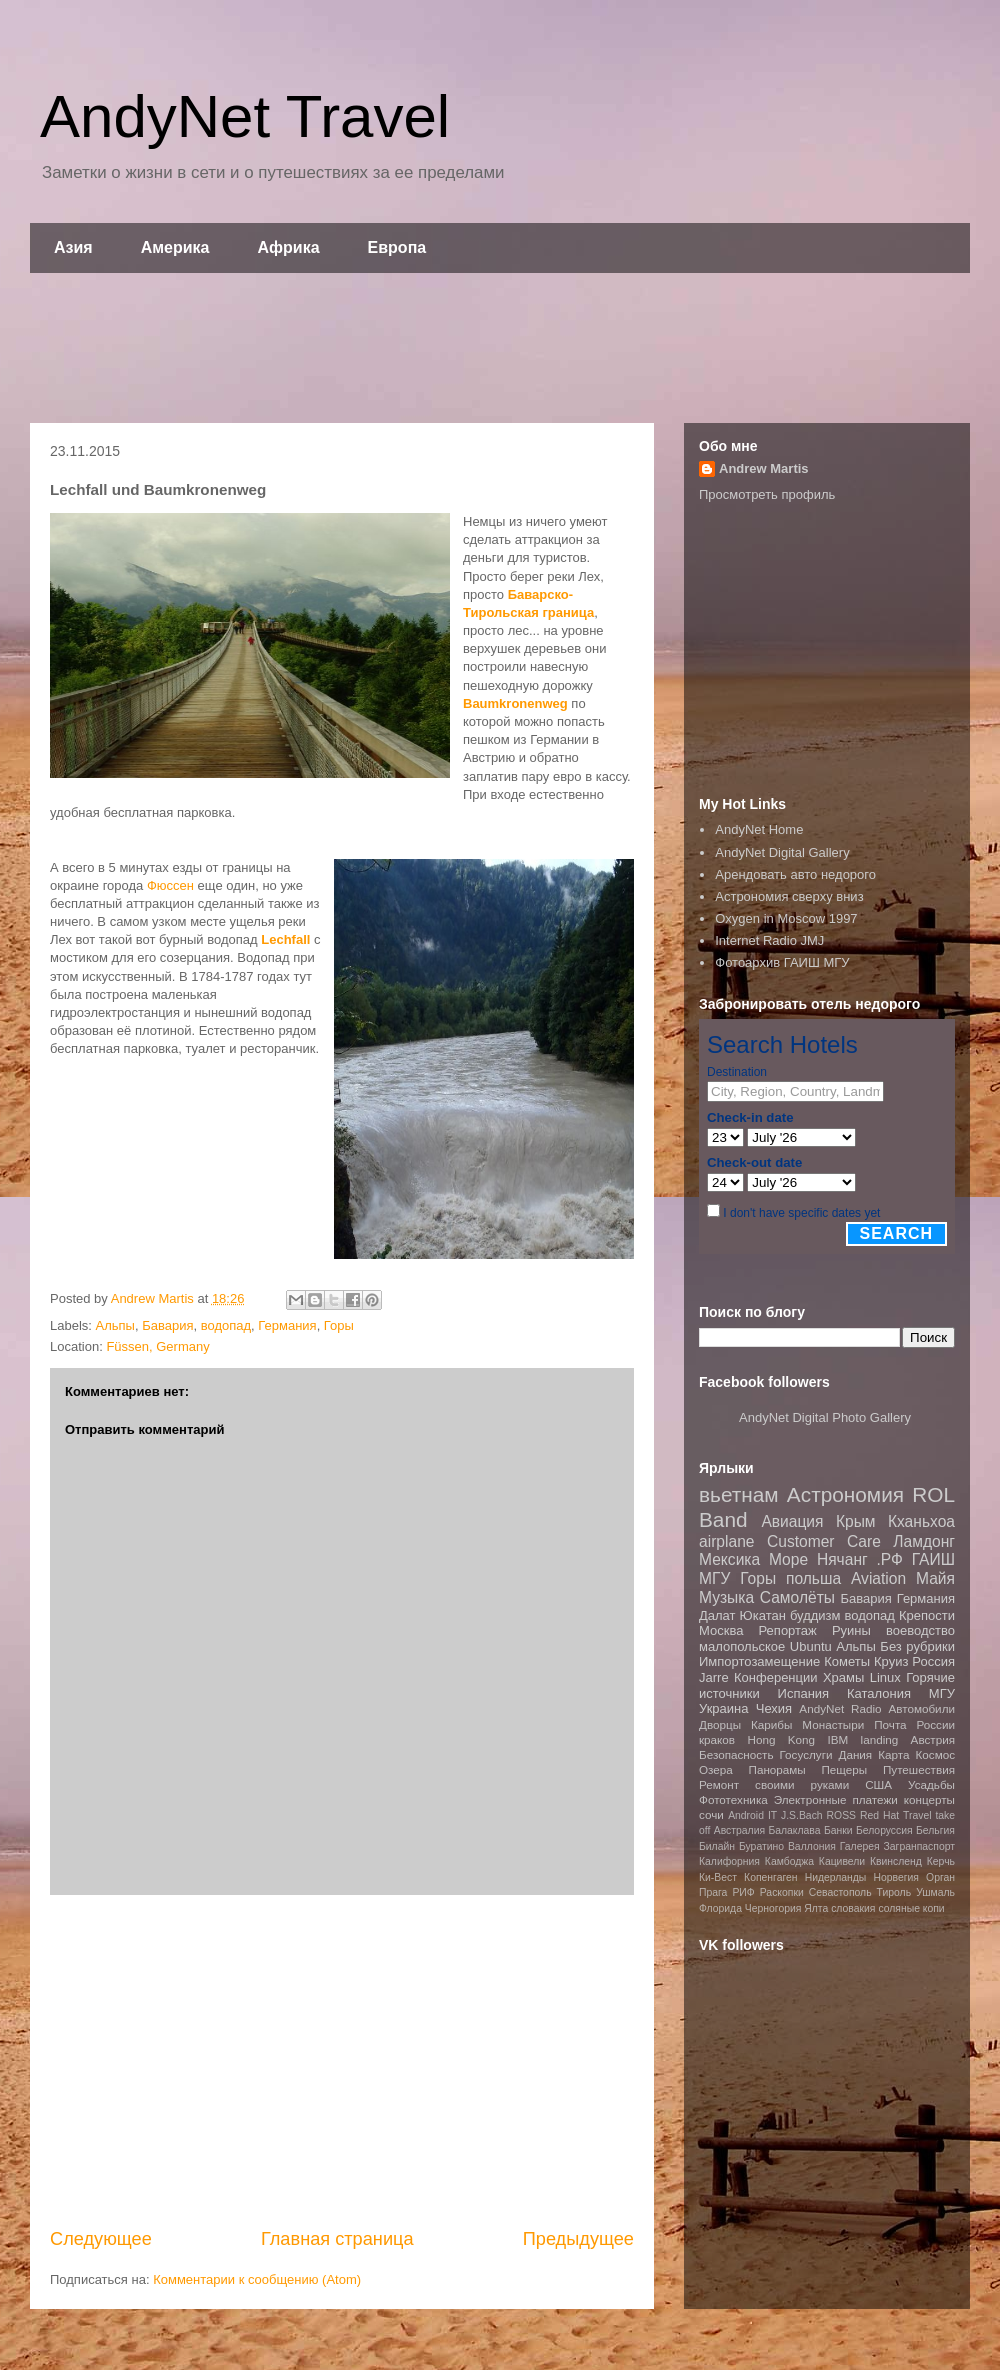 The image size is (1000, 2370). I want to click on Oxygen in Moscow 1997, so click(786, 918).